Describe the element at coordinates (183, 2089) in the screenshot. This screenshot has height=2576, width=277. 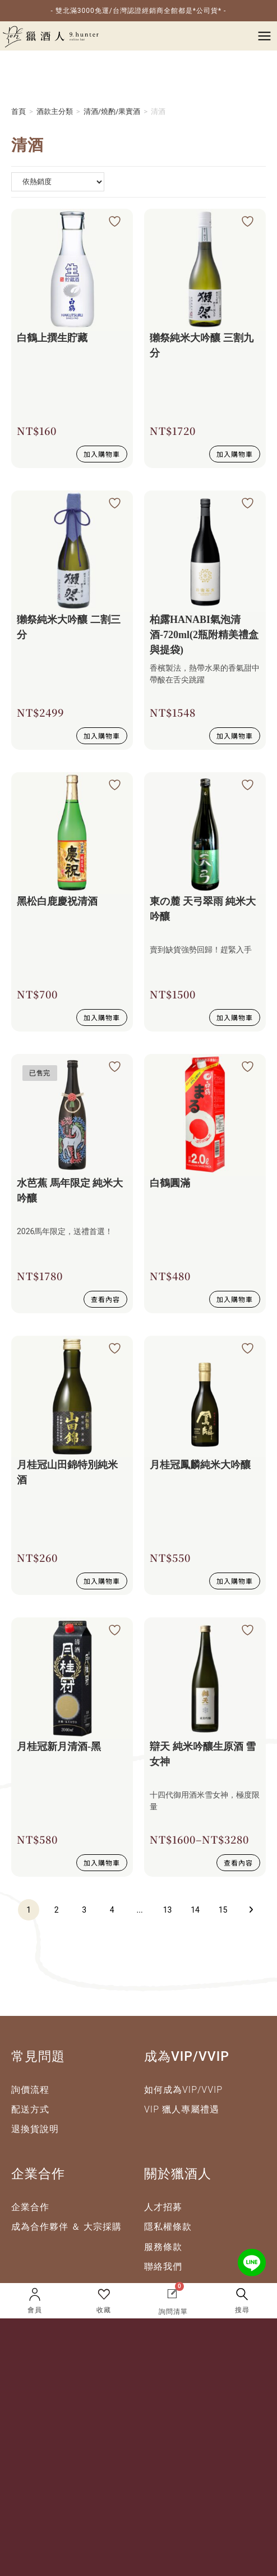
I see `如何成為VIP/VVIP` at that location.